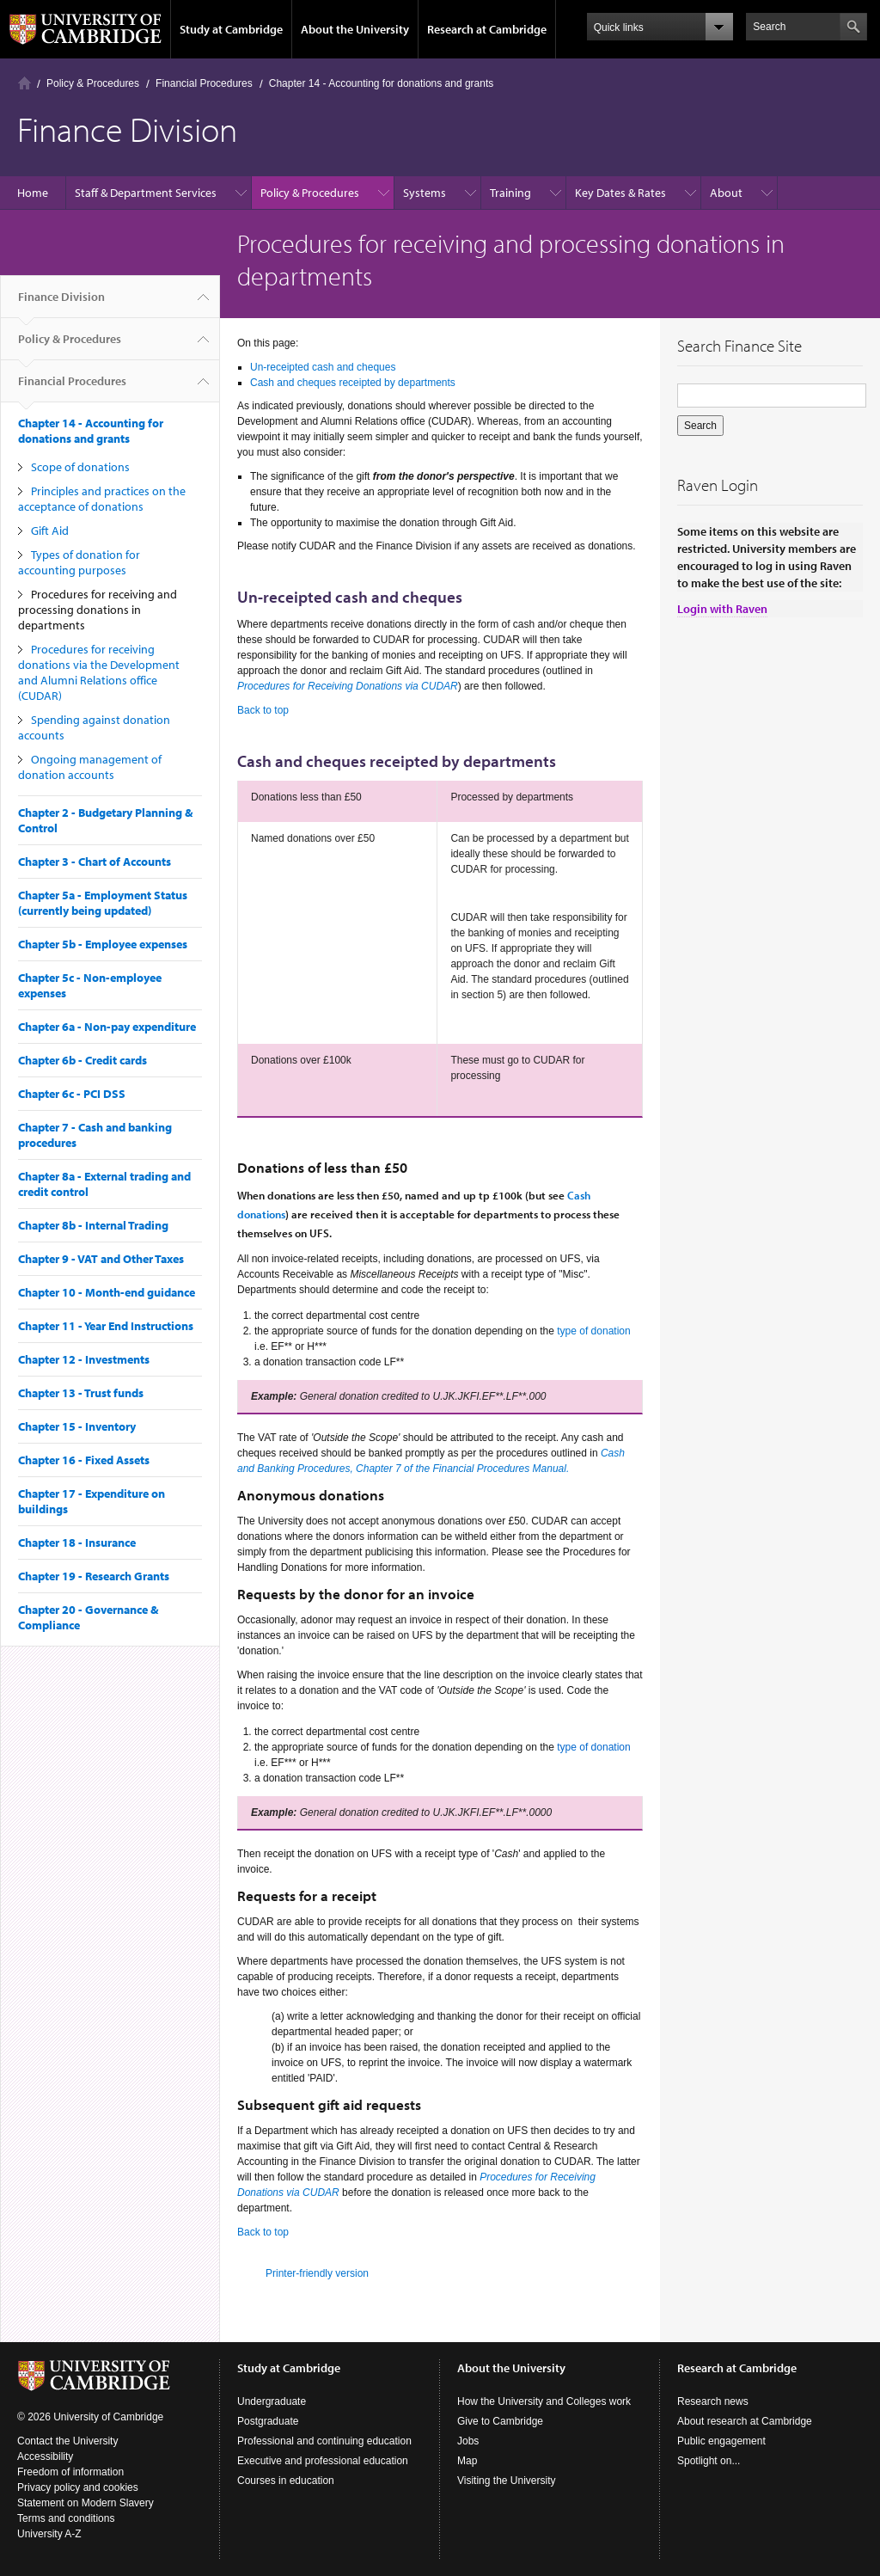  I want to click on Chapter 13 - Trust funds, so click(81, 1393).